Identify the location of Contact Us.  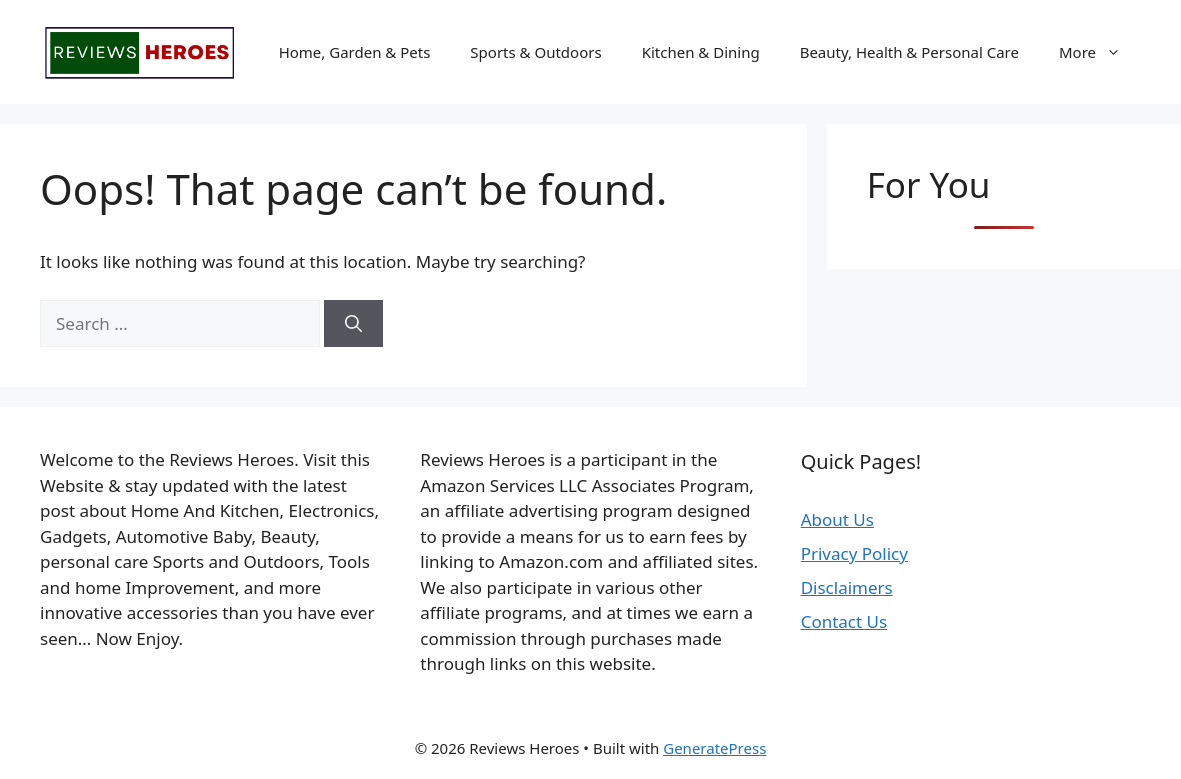
(844, 621).